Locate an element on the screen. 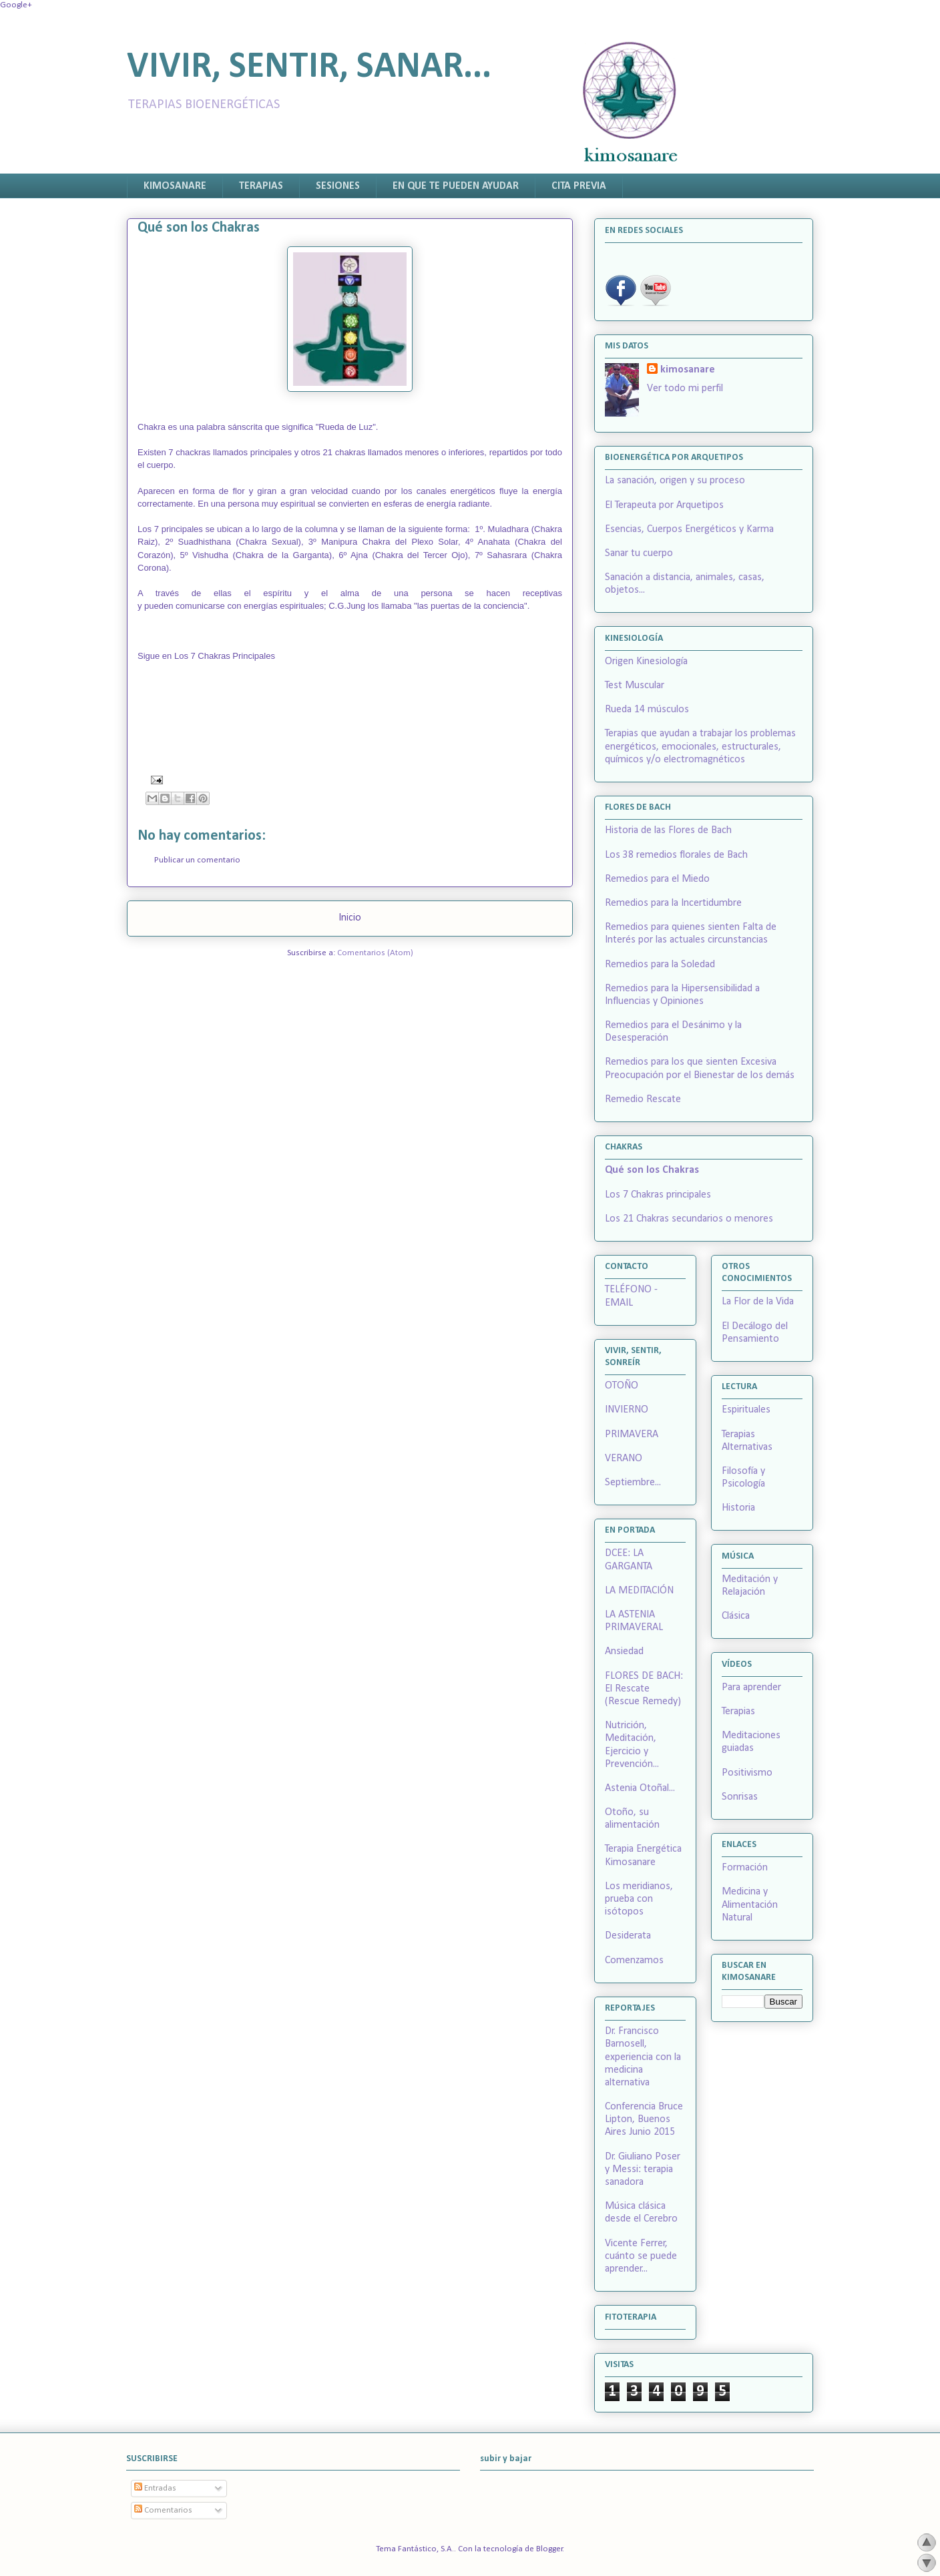 Image resolution: width=940 pixels, height=2576 pixels. kimosanare is located at coordinates (687, 369).